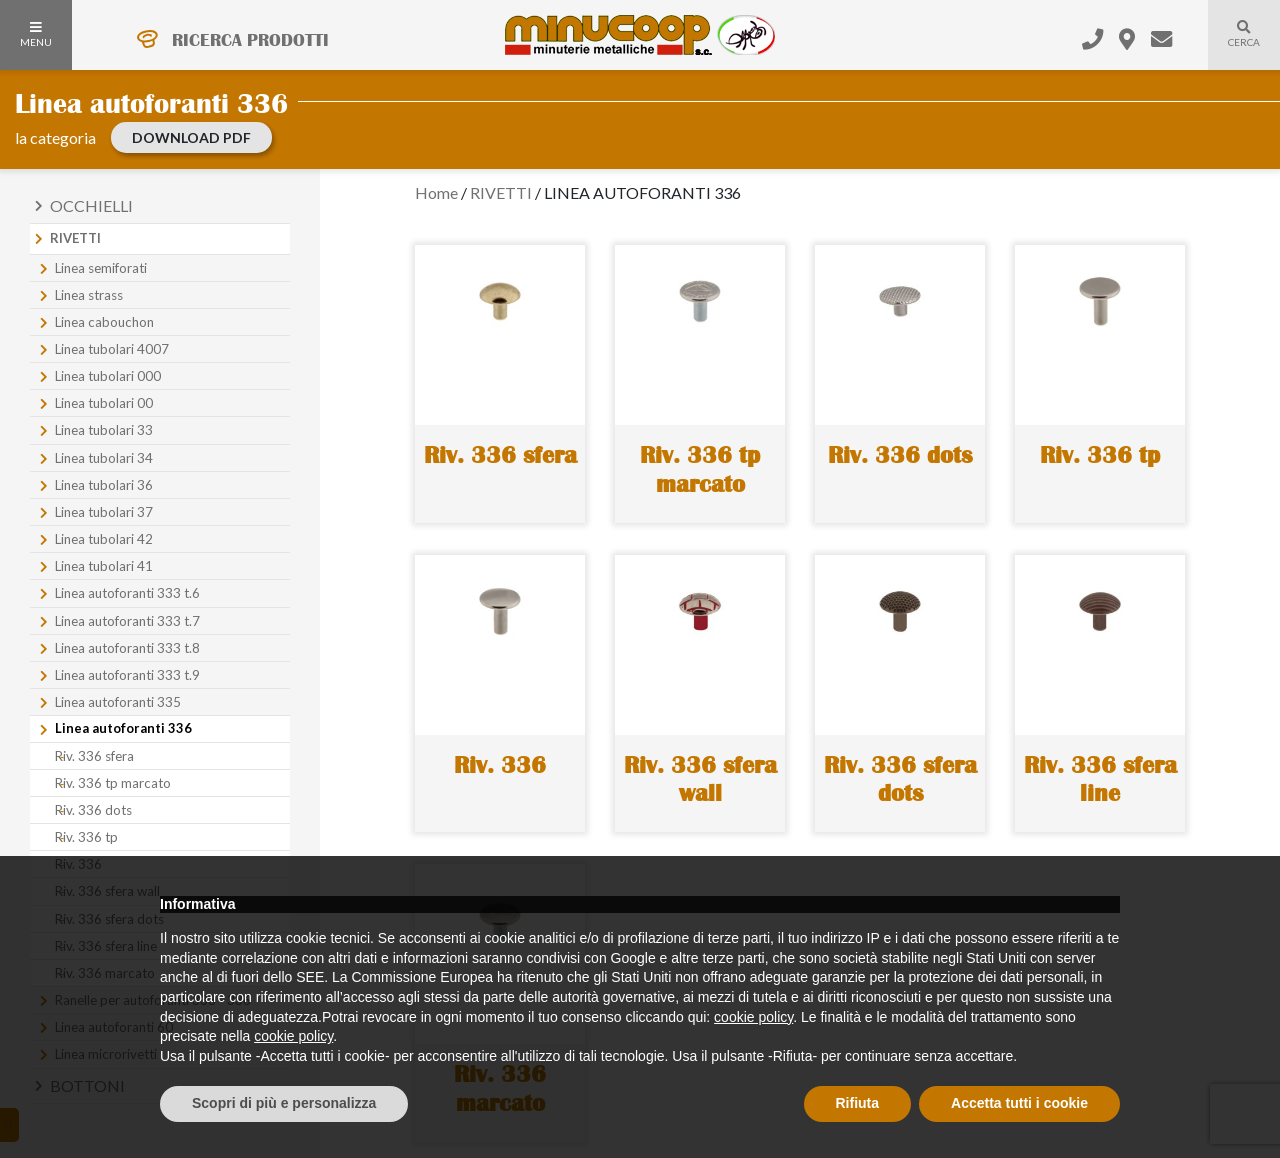 Image resolution: width=1280 pixels, height=1158 pixels. Describe the element at coordinates (1019, 1103) in the screenshot. I see `Accetta tutti i cookie [button]` at that location.